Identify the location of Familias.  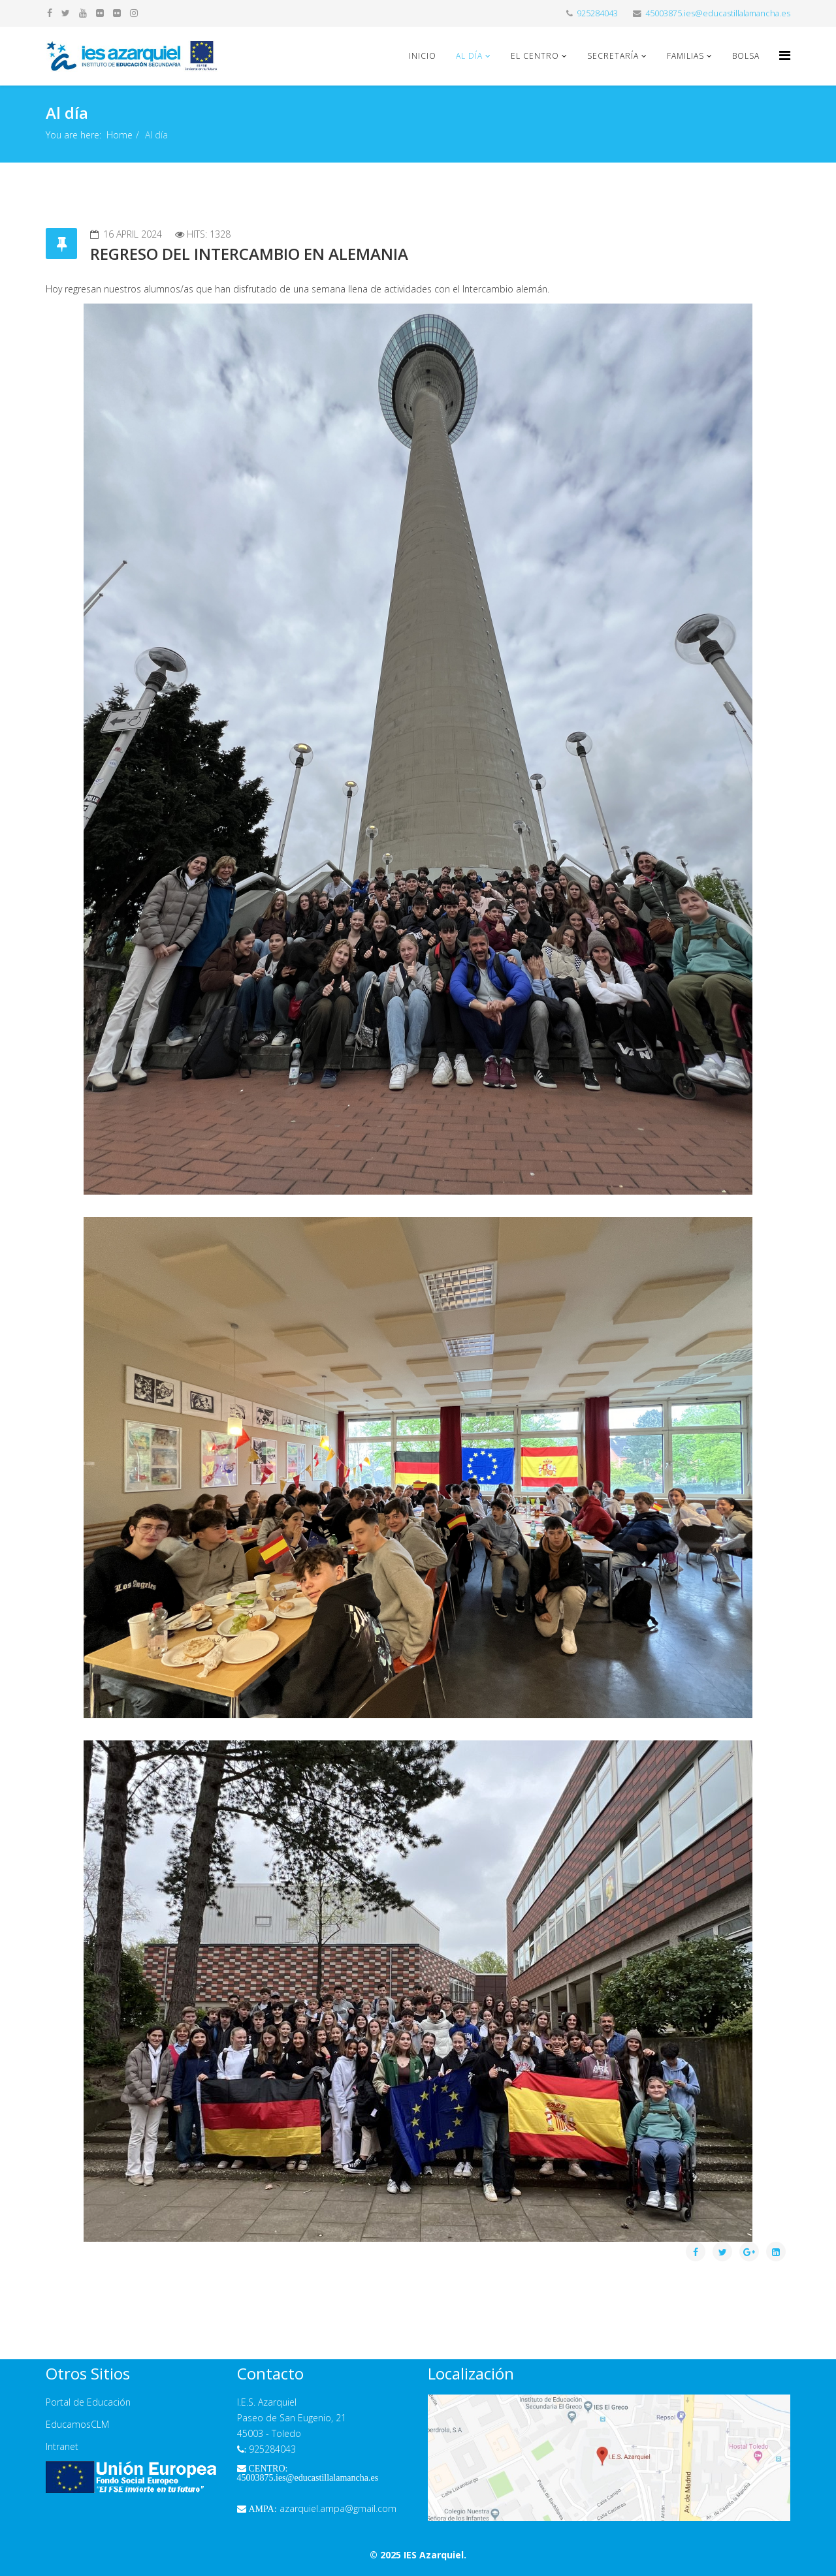
(685, 55).